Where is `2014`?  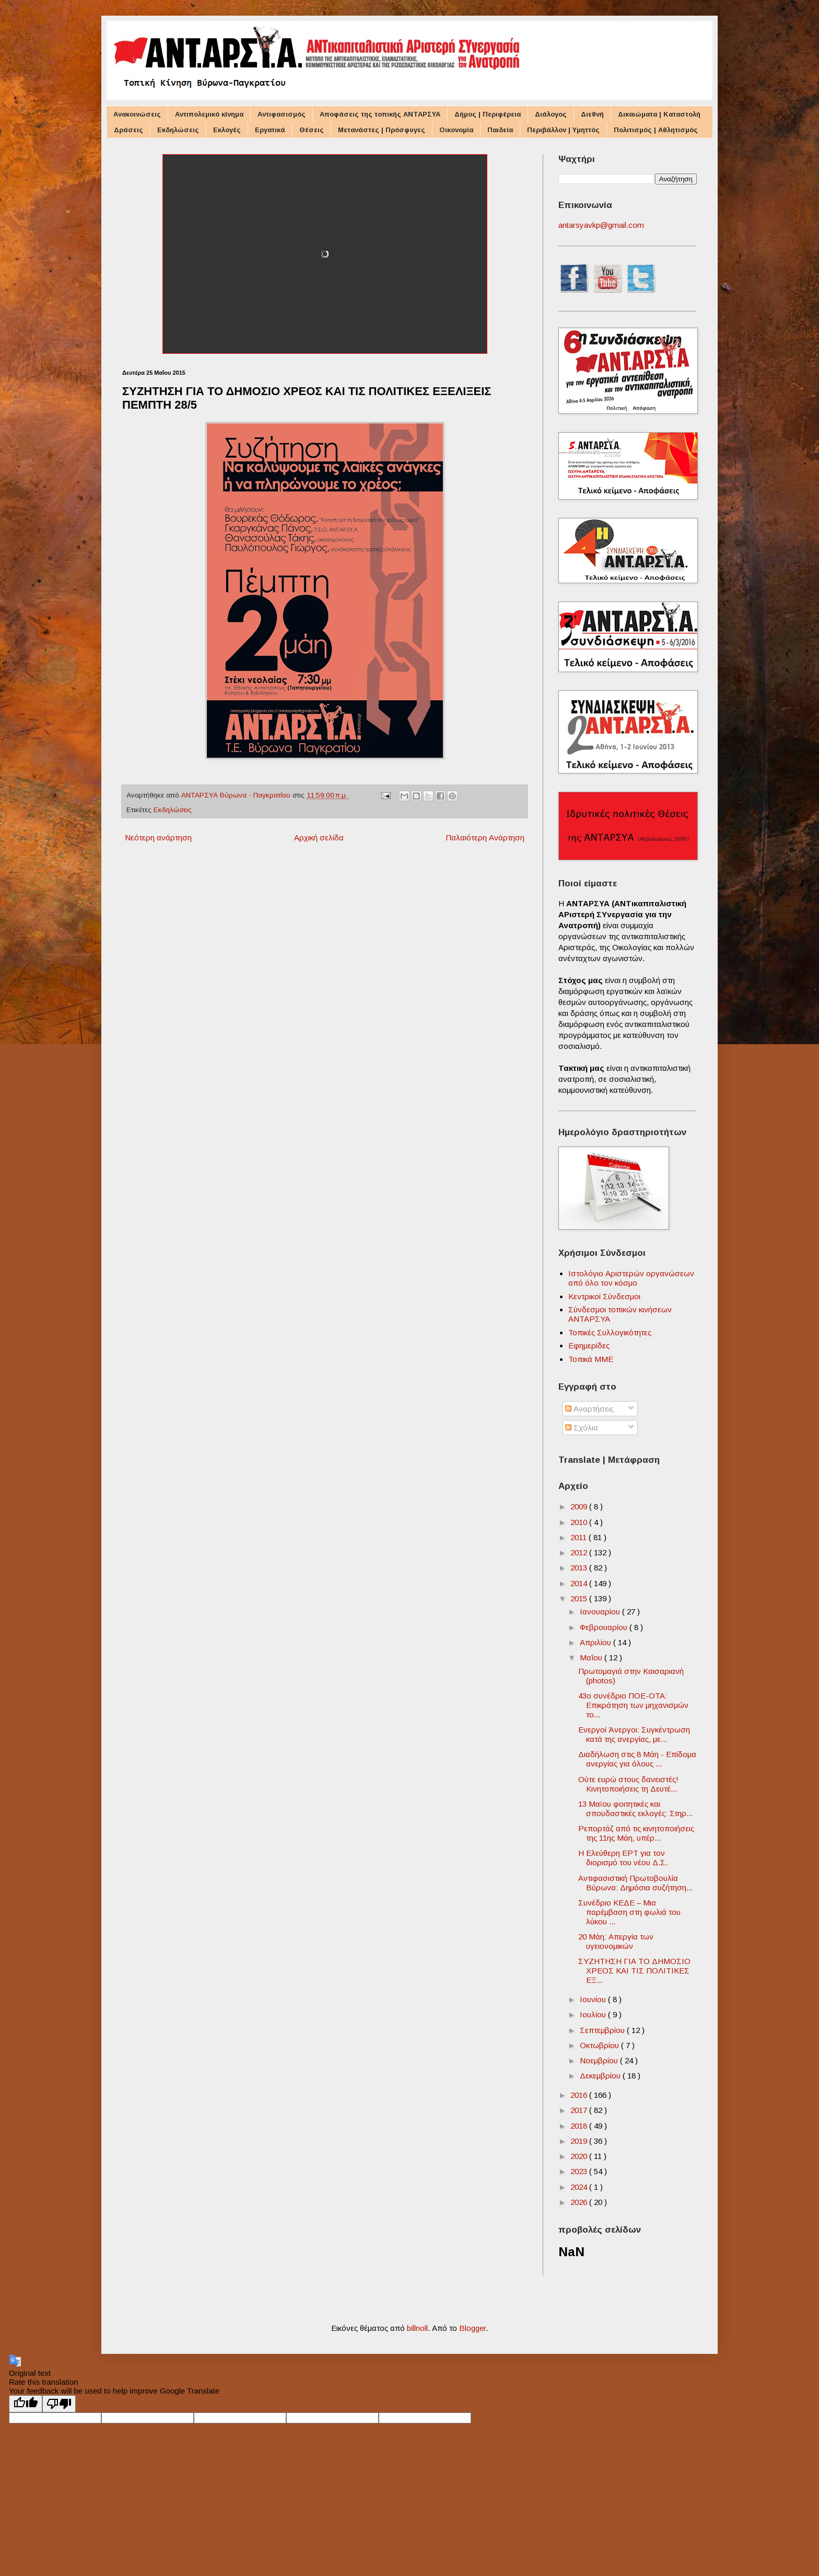
2014 is located at coordinates (579, 1583).